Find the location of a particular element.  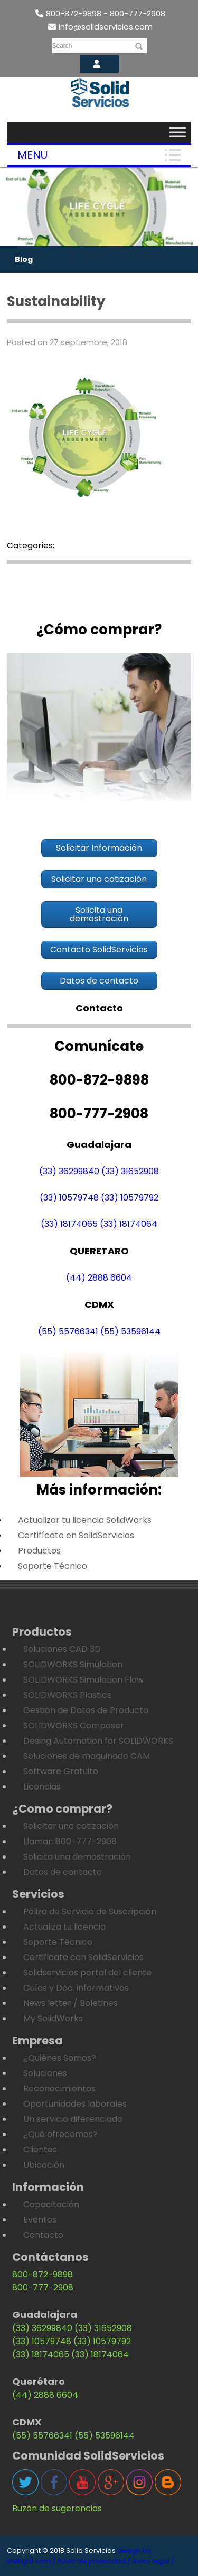

Un servicio diferenciado is located at coordinates (72, 2119).